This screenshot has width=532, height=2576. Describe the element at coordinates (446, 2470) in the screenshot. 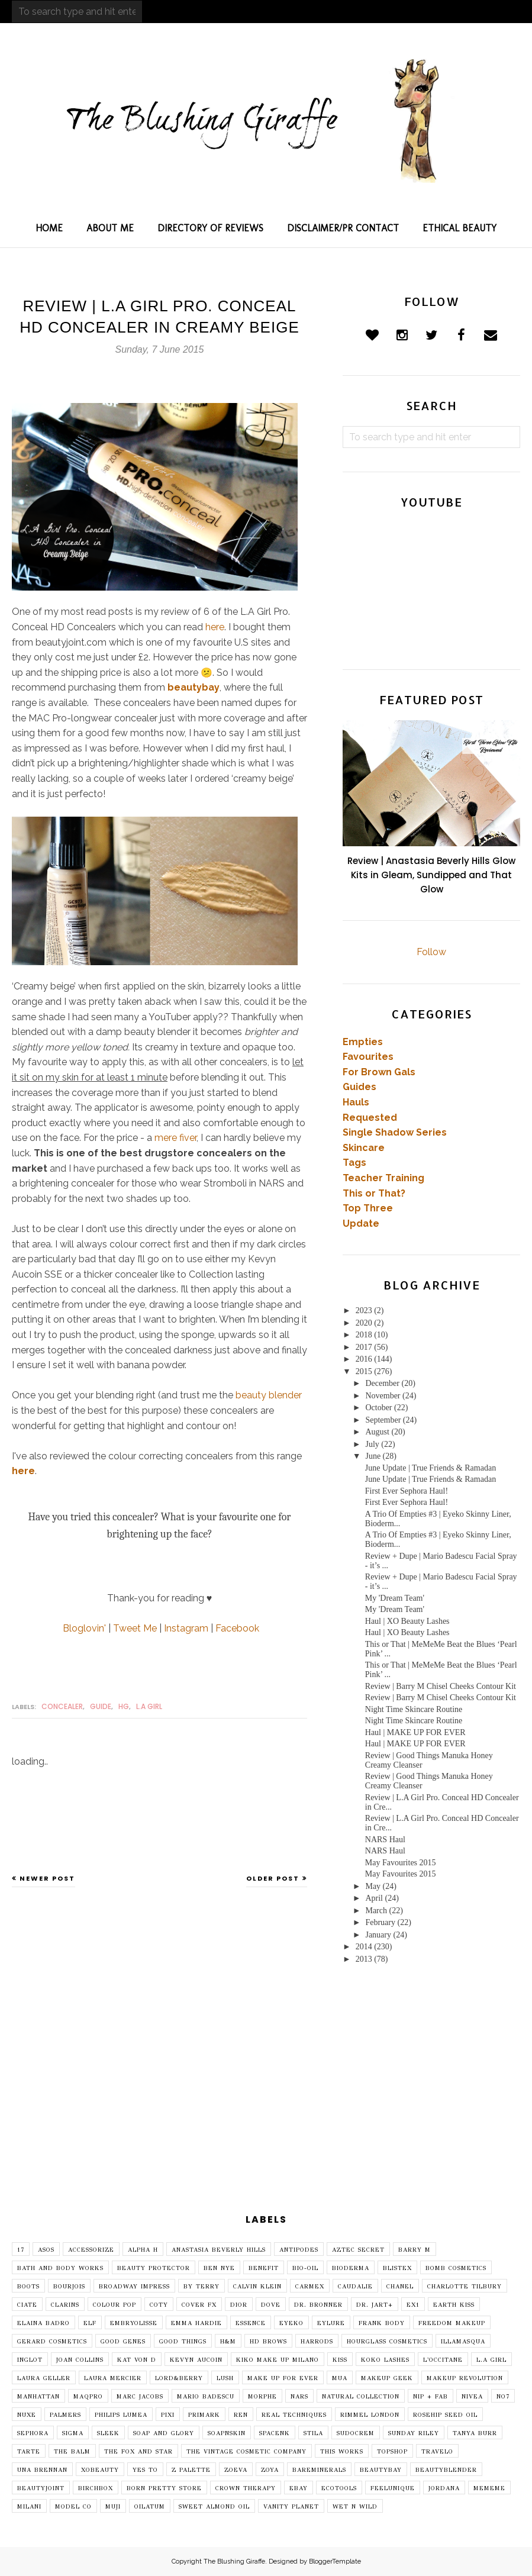

I see `beautyblender` at that location.